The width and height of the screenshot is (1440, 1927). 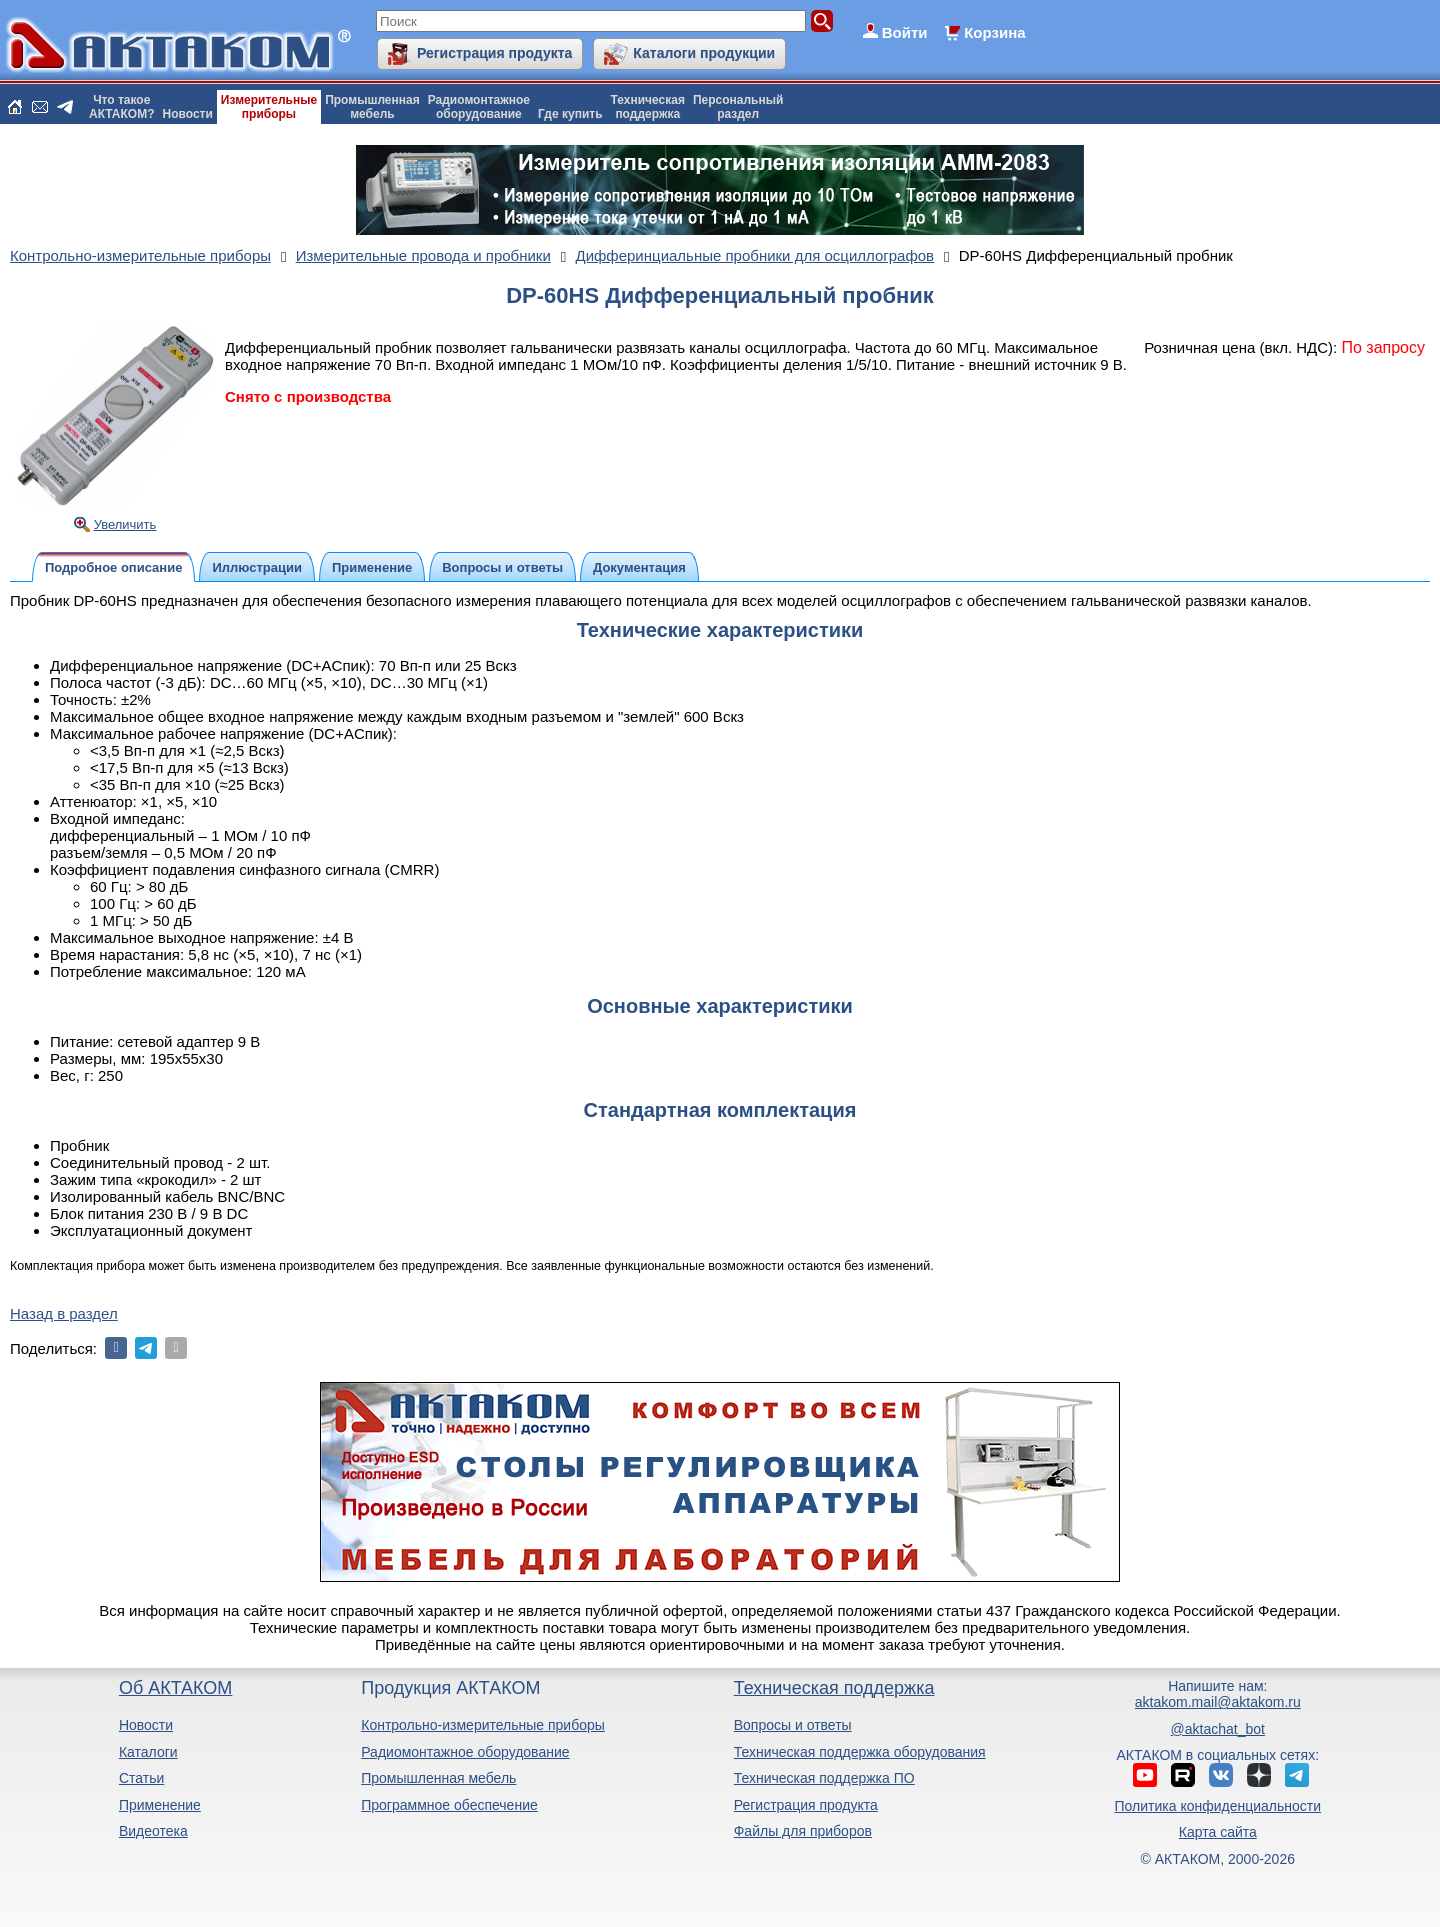 I want to click on Новости, so click(x=188, y=114).